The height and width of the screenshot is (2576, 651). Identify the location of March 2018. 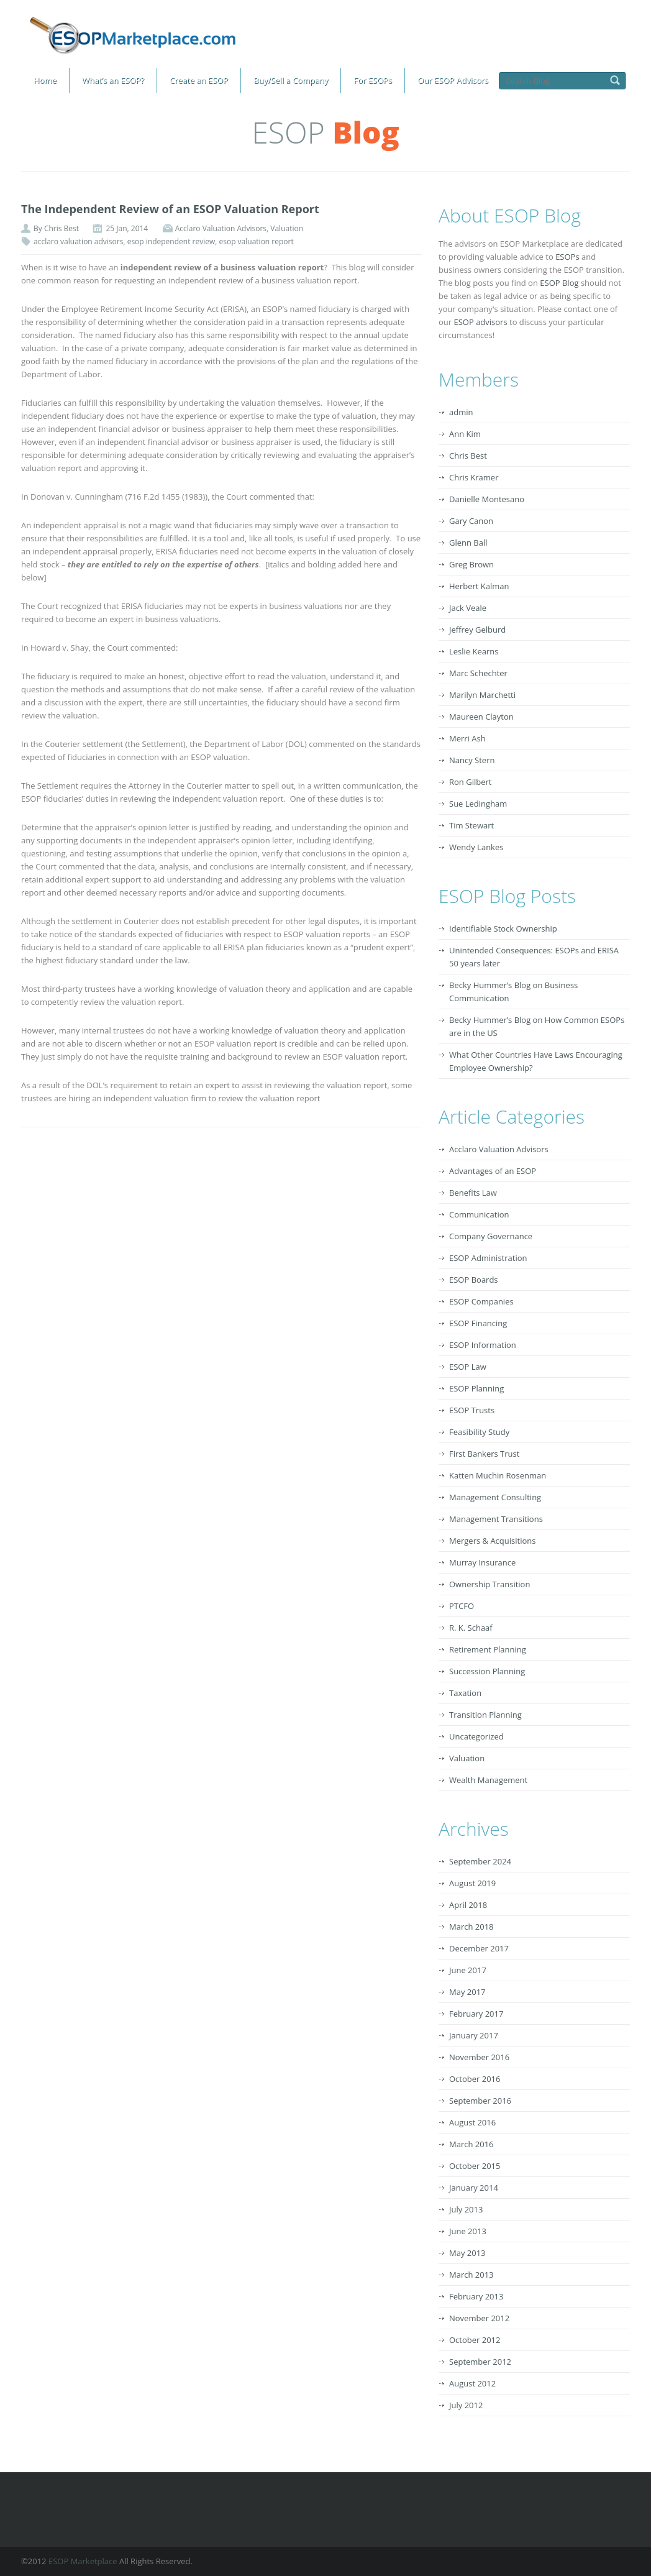
(471, 1926).